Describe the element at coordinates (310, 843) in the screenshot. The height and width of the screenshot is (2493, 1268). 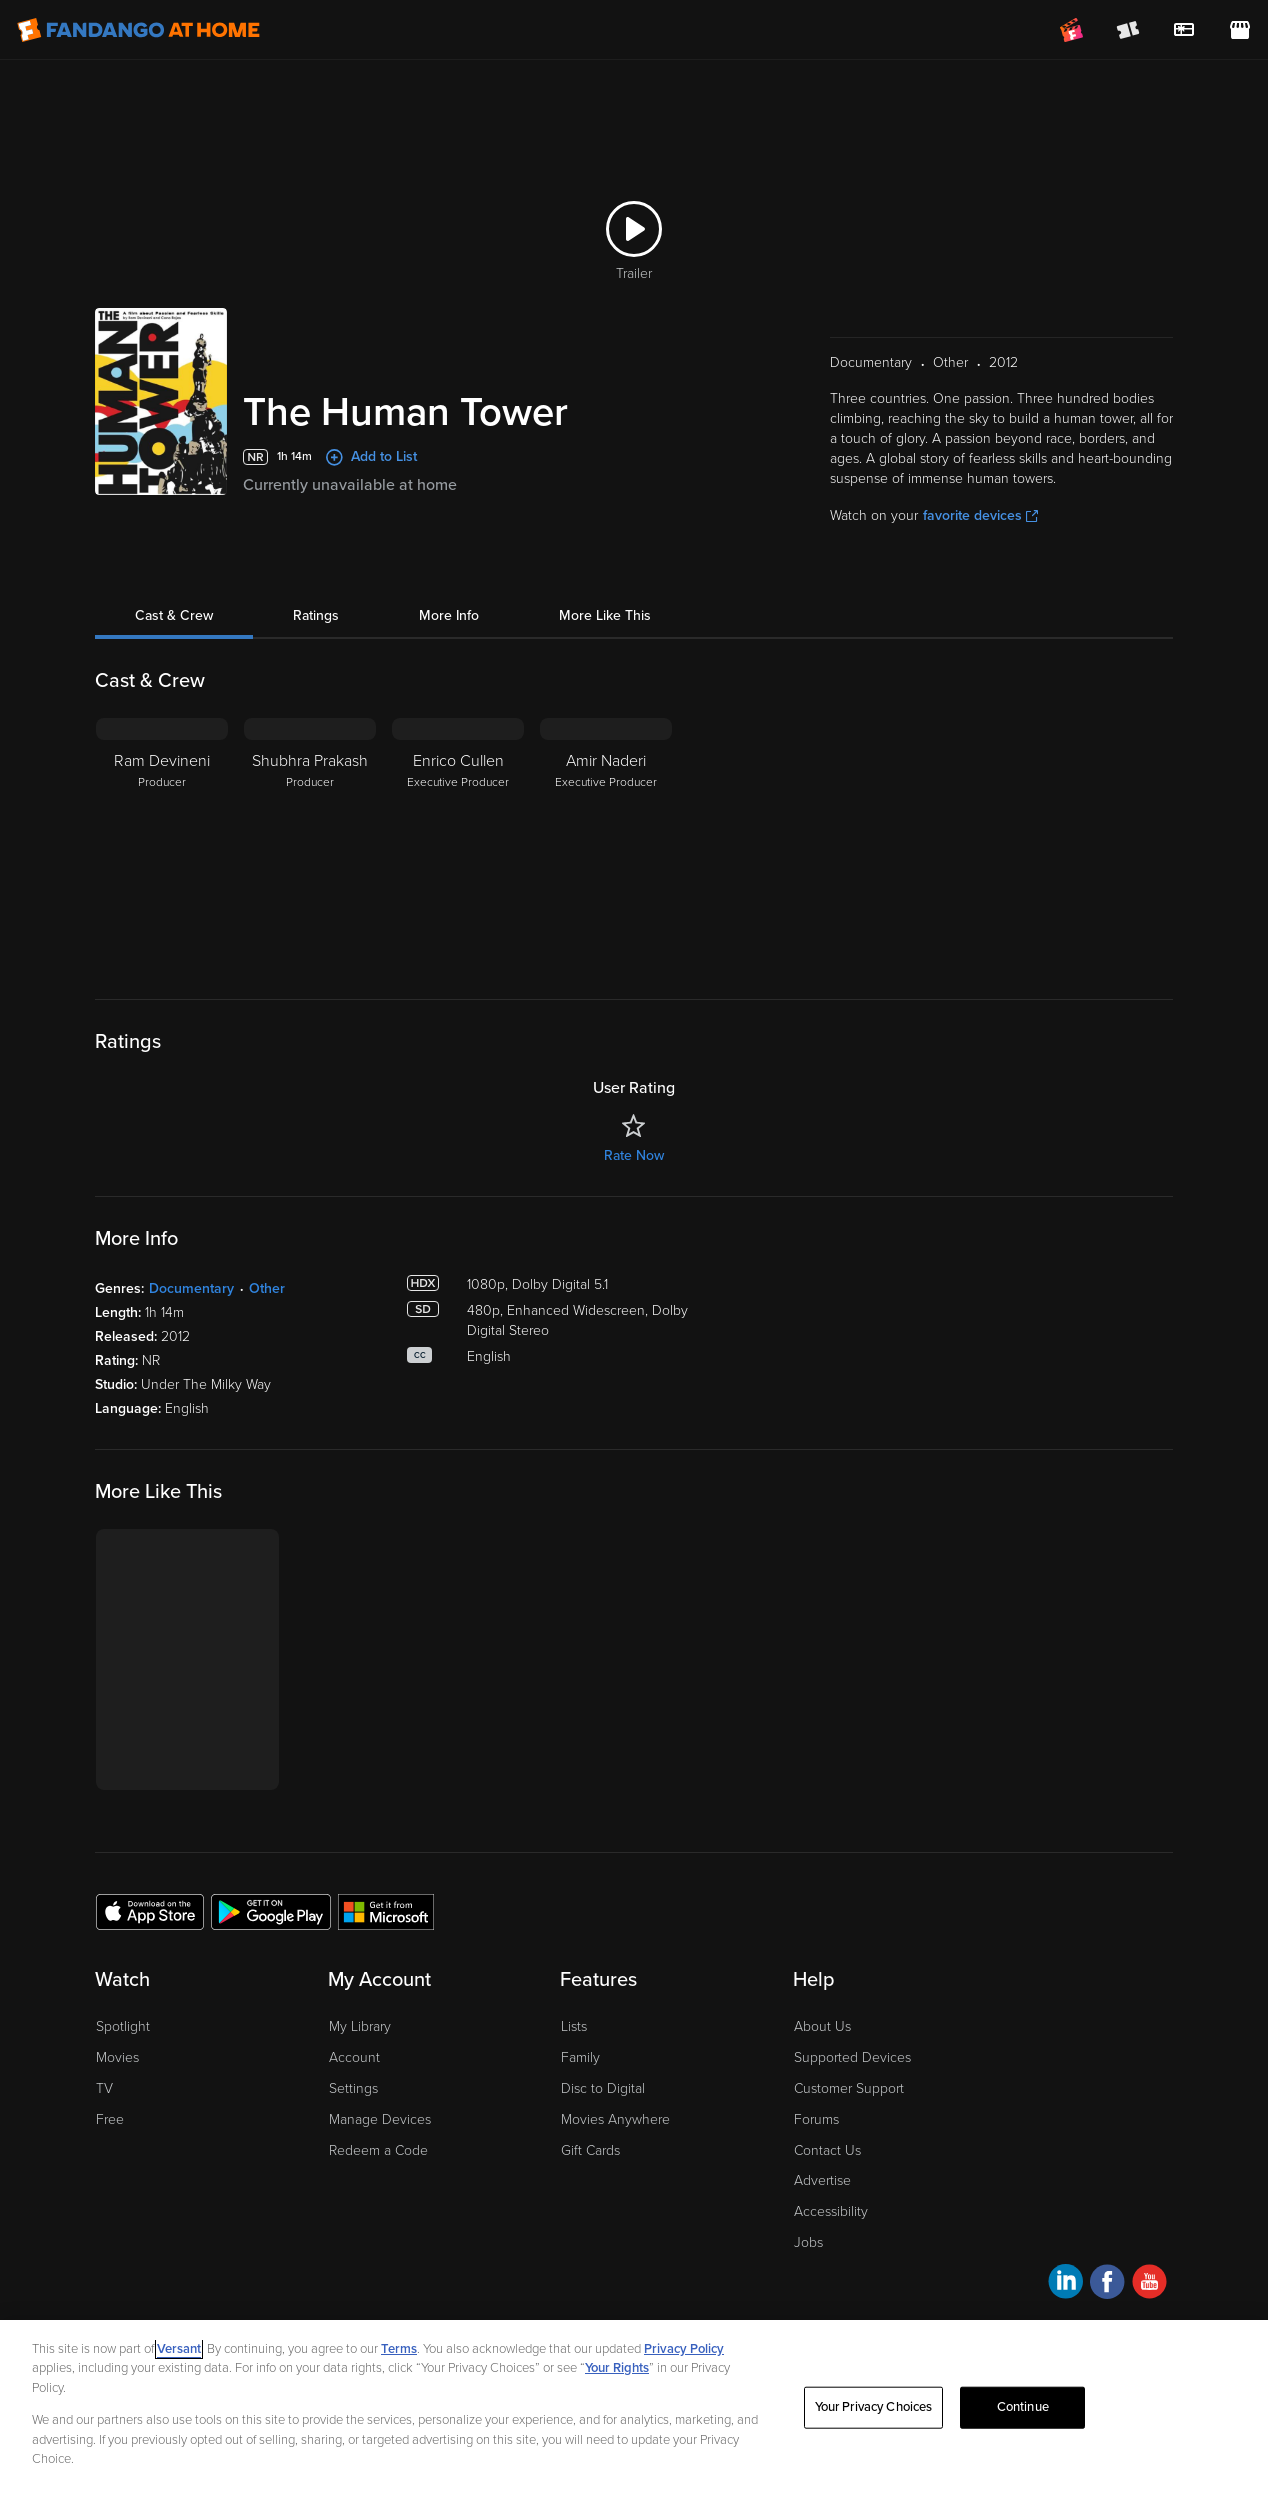
I see `[Shubhra Prakash Producer]` at that location.